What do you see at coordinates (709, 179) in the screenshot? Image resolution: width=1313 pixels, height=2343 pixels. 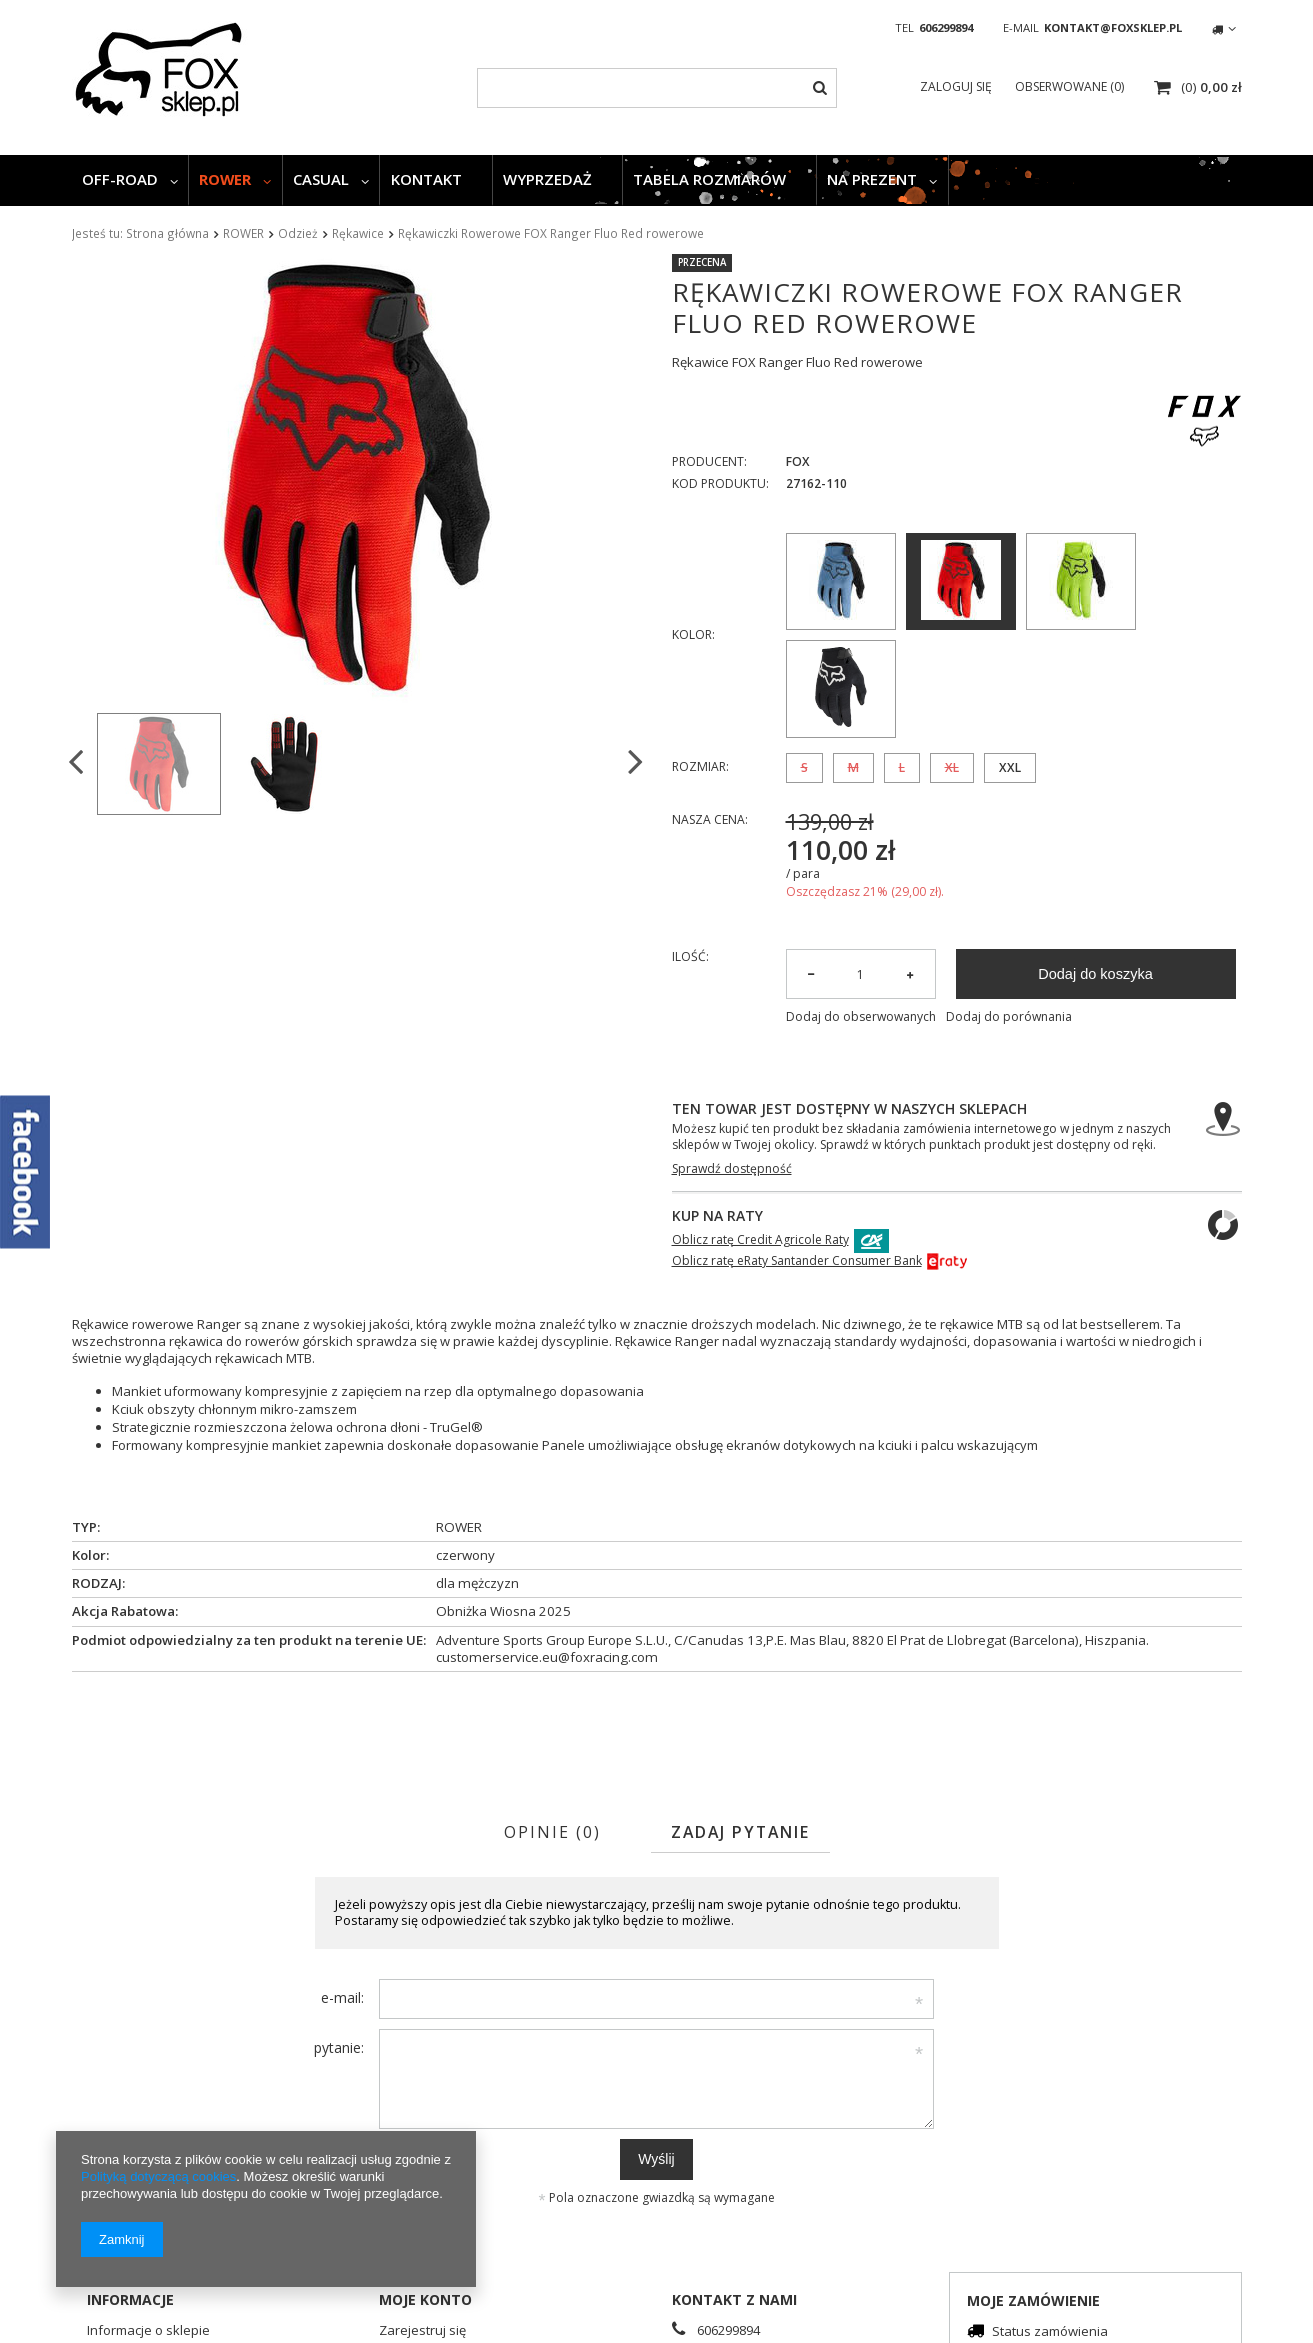 I see `TABELA ROZMIARÓW` at bounding box center [709, 179].